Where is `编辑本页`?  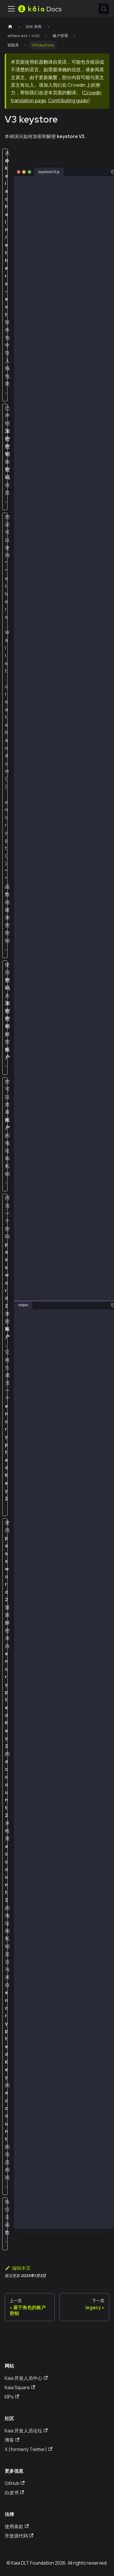
编辑本页 is located at coordinates (18, 2268).